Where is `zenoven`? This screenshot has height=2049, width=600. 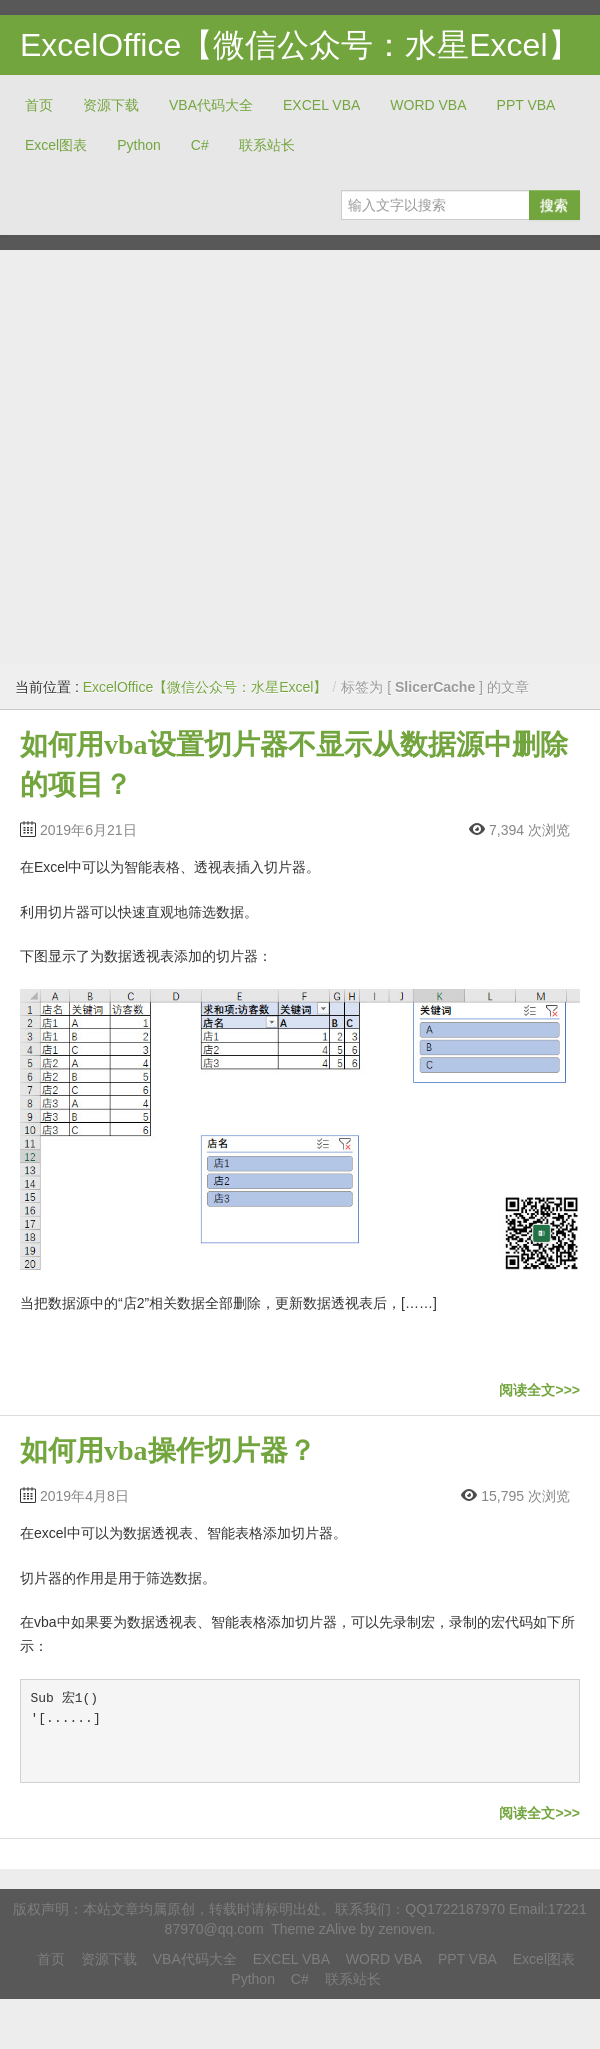 zenoven is located at coordinates (405, 1929).